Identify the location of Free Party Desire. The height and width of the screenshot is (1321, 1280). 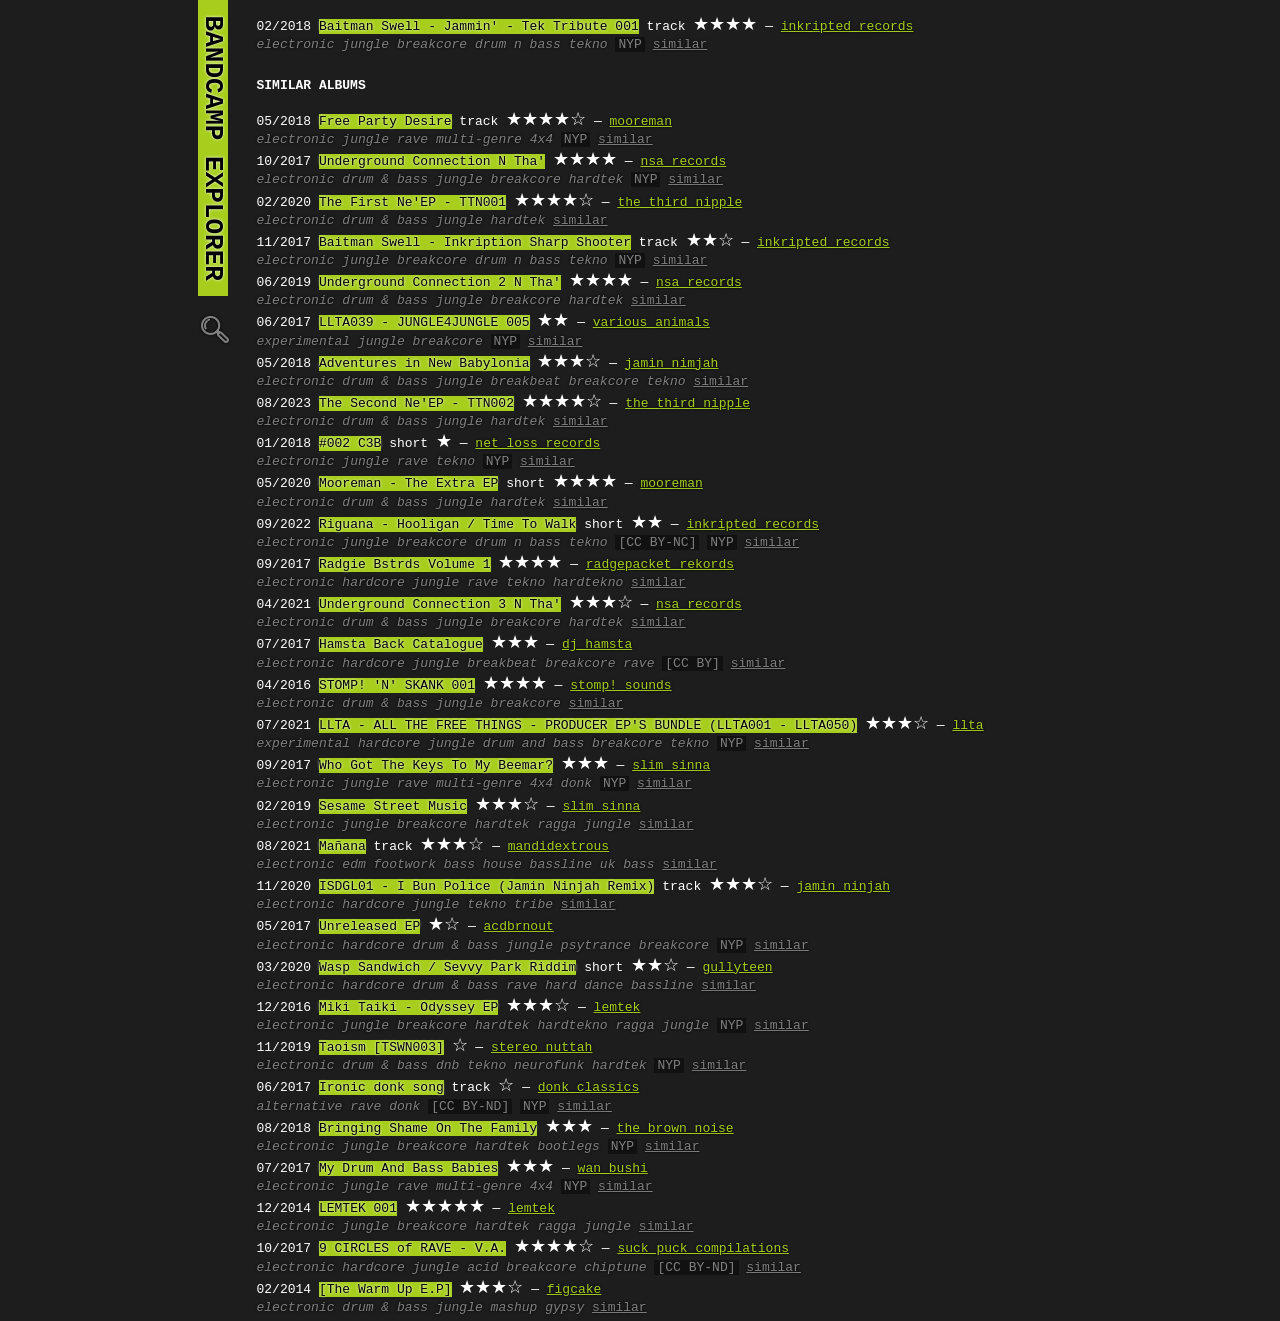
(385, 122).